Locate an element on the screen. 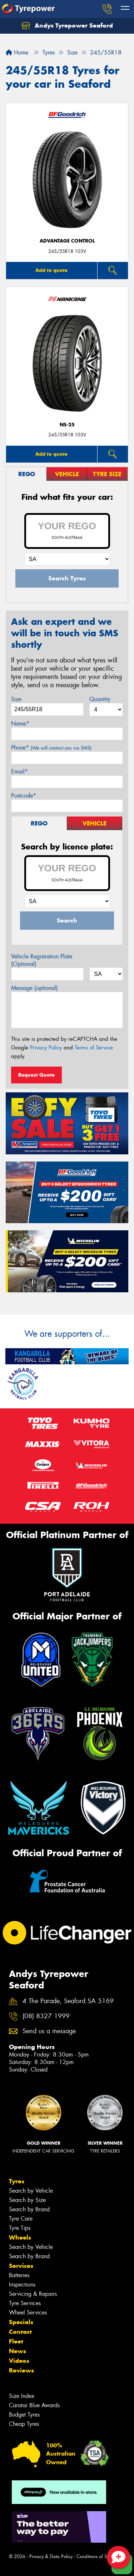 Image resolution: width=134 pixels, height=2576 pixels. Cheap Tyres is located at coordinates (24, 2424).